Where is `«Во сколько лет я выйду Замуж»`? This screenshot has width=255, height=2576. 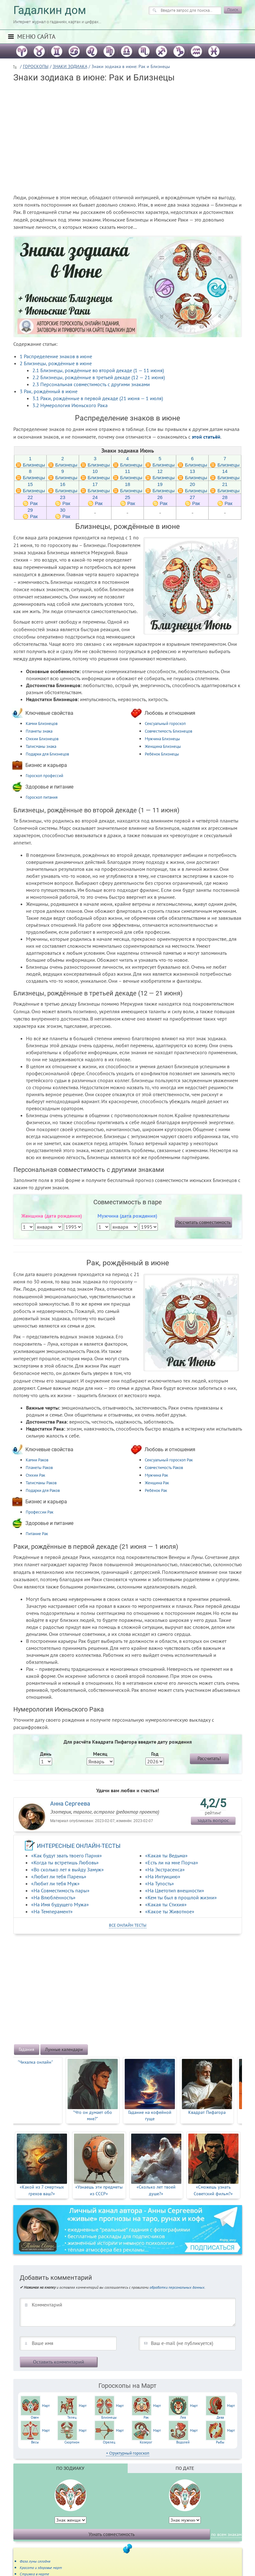 «Во сколько лет я выйду Замуж» is located at coordinates (67, 1869).